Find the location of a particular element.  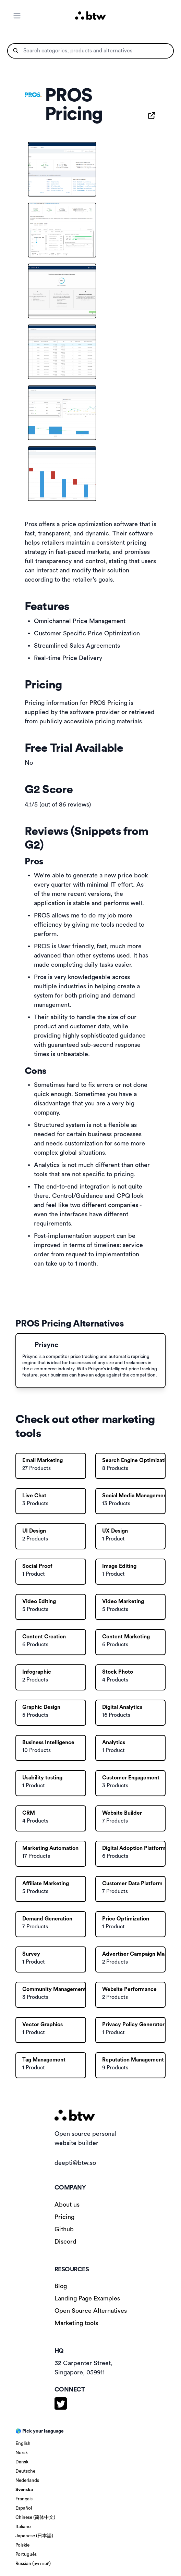

Open Source Alternatives is located at coordinates (91, 2311).